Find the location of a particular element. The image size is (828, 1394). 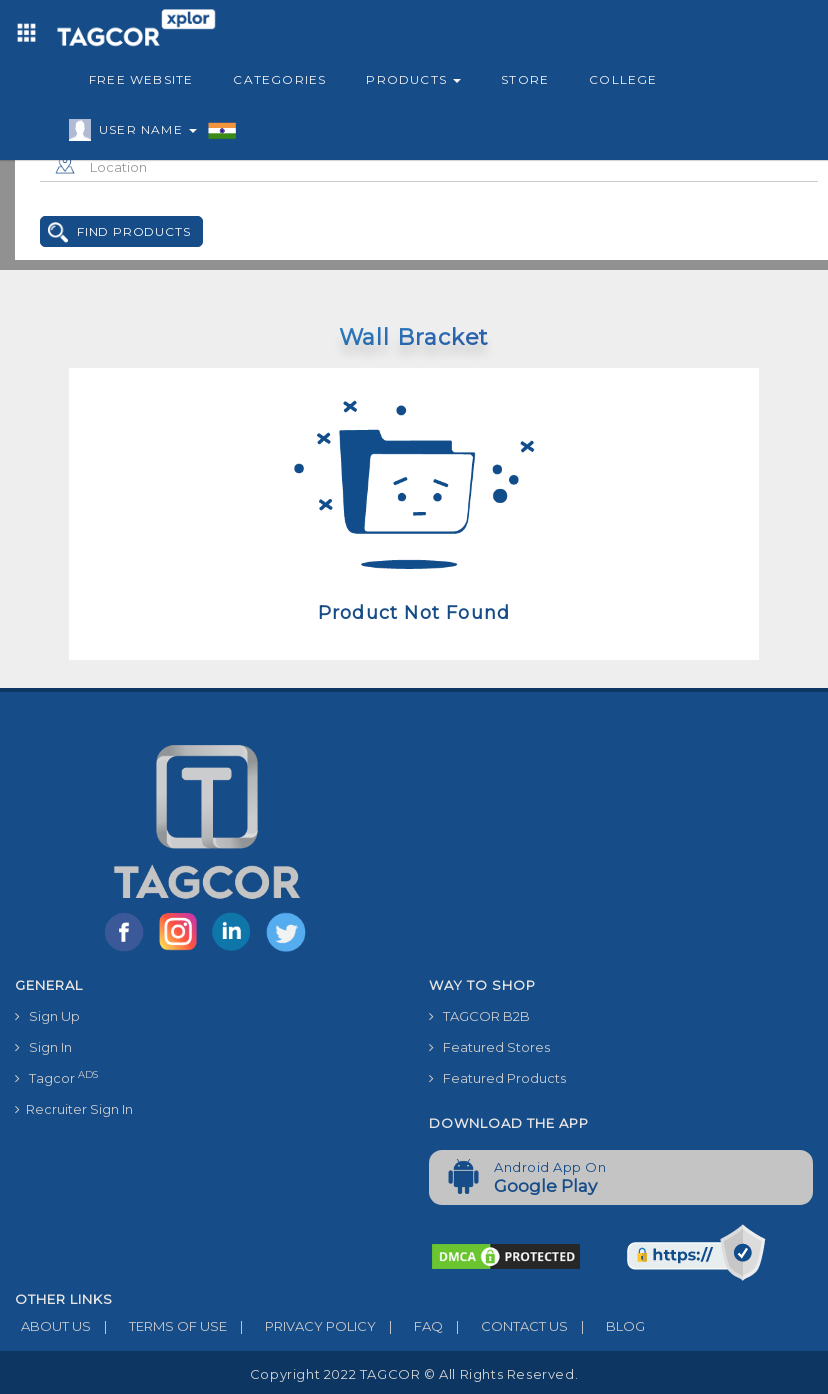

Sign Up is located at coordinates (47, 1016).